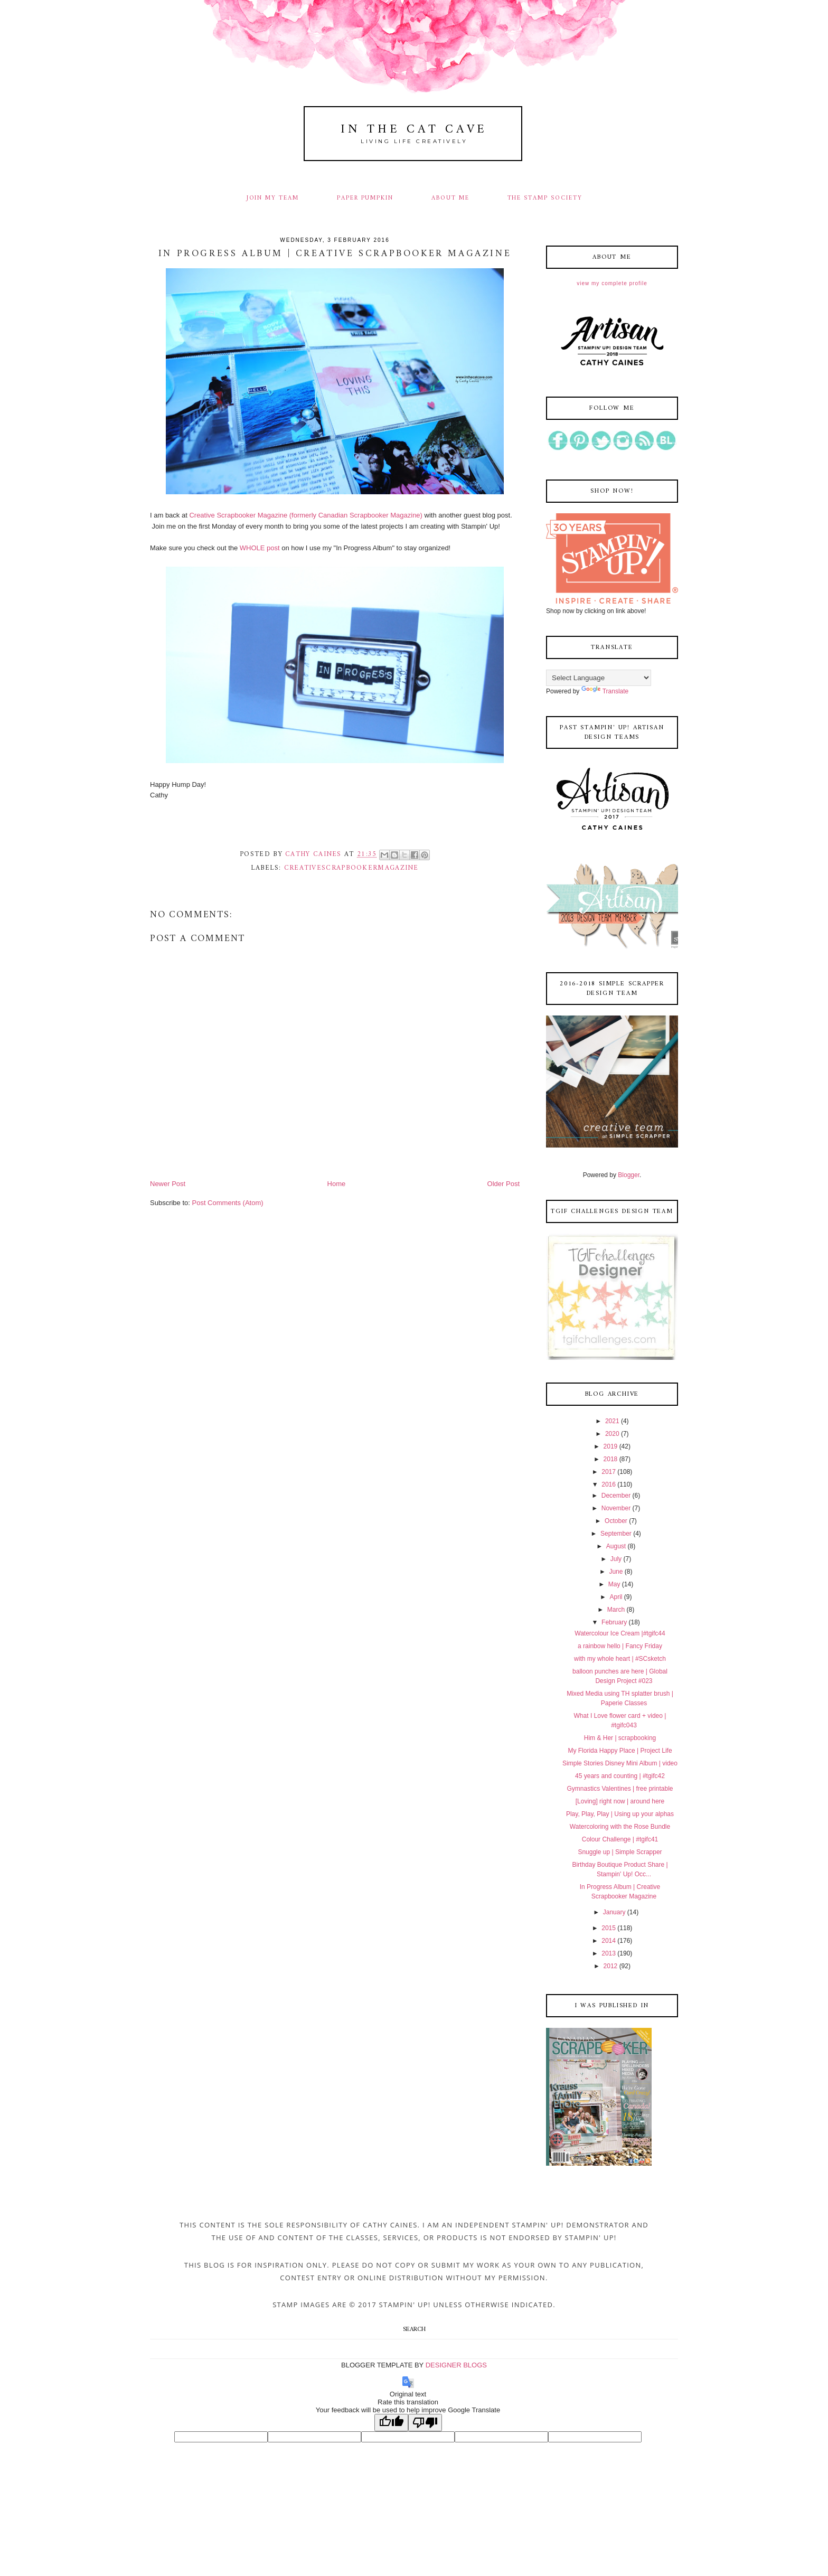  Describe the element at coordinates (628, 1175) in the screenshot. I see `Blogger` at that location.